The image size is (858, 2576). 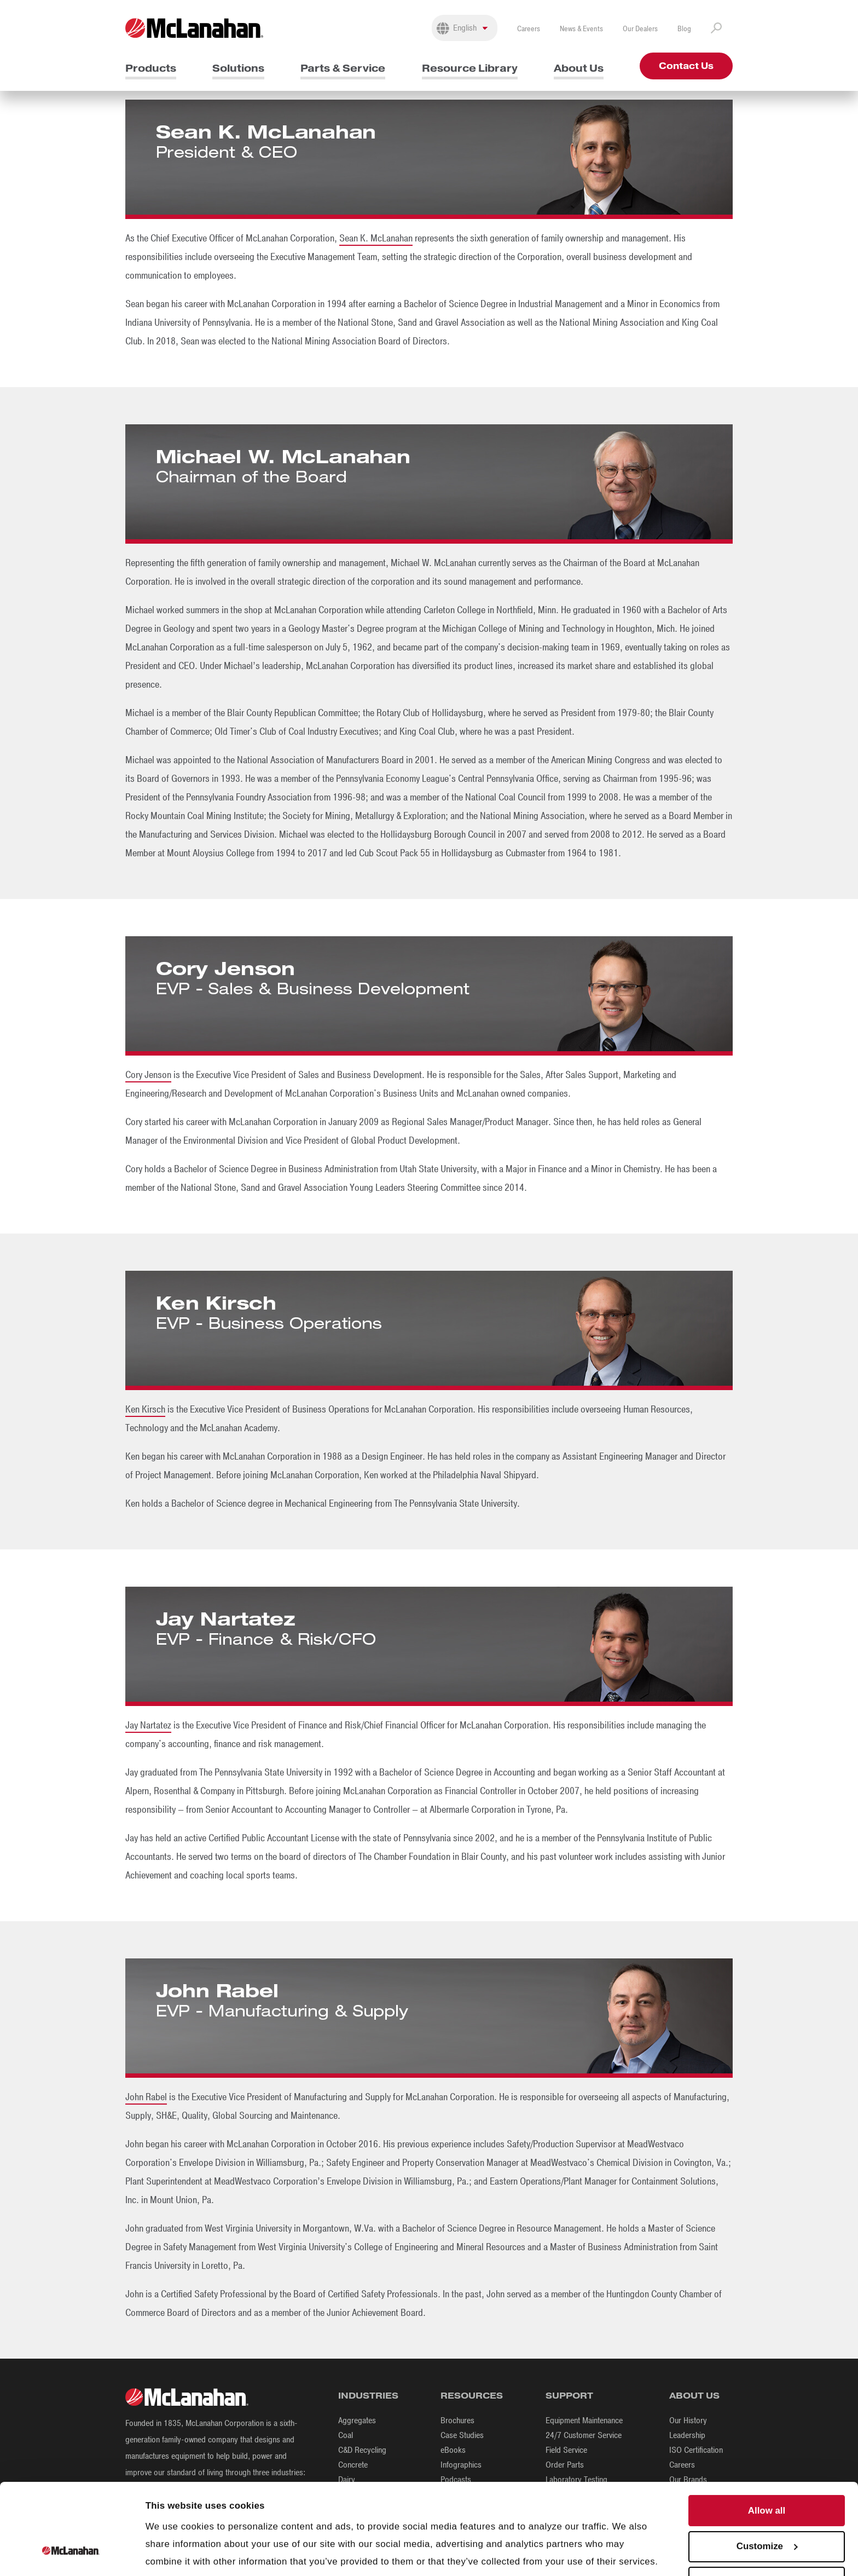 I want to click on Our Dealers, so click(x=640, y=29).